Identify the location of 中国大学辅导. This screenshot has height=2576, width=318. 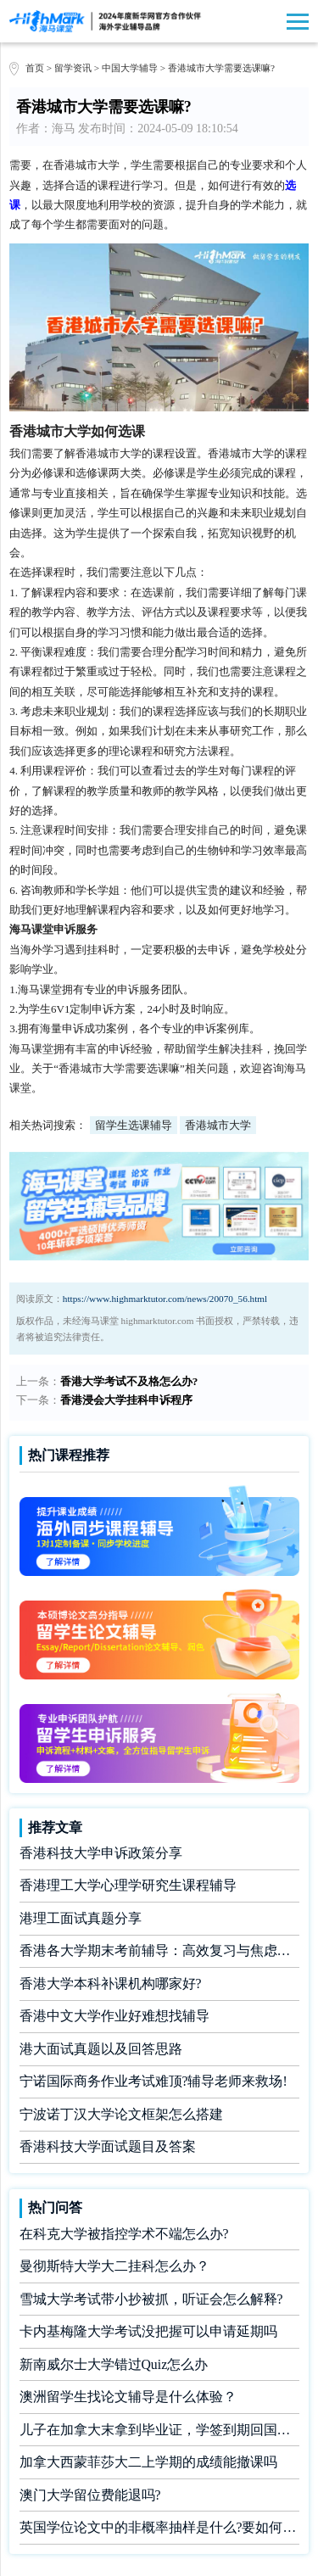
(130, 68).